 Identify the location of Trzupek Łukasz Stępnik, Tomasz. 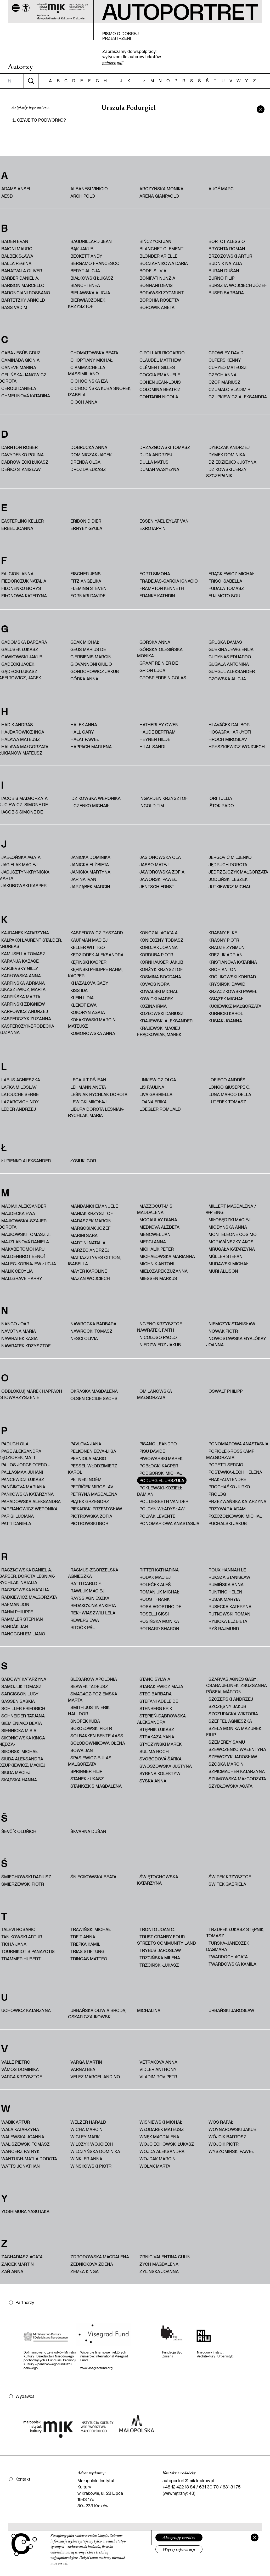
(235, 1932).